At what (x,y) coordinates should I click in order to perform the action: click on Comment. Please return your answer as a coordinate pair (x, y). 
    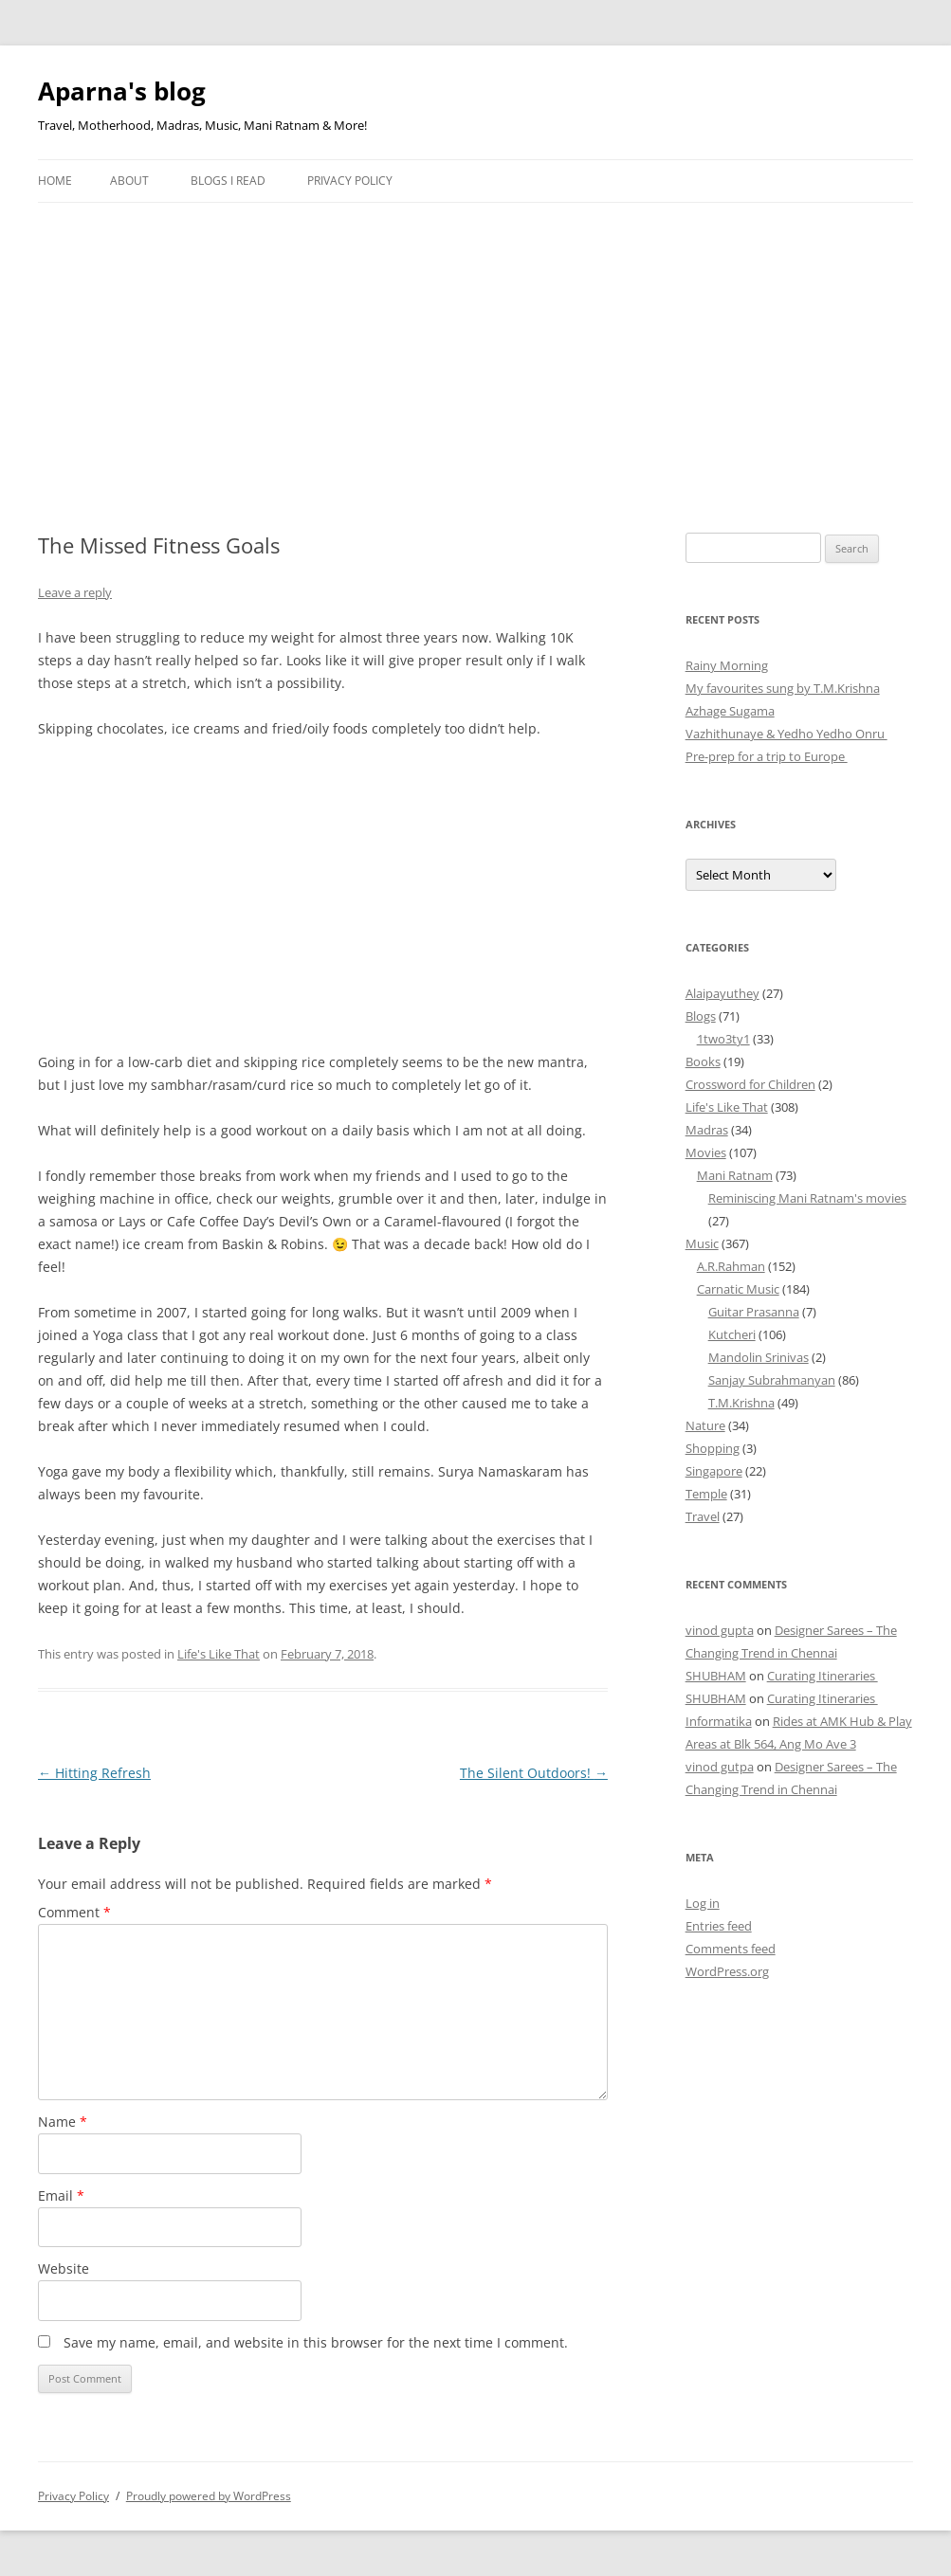
    Looking at the image, I should click on (74, 1912).